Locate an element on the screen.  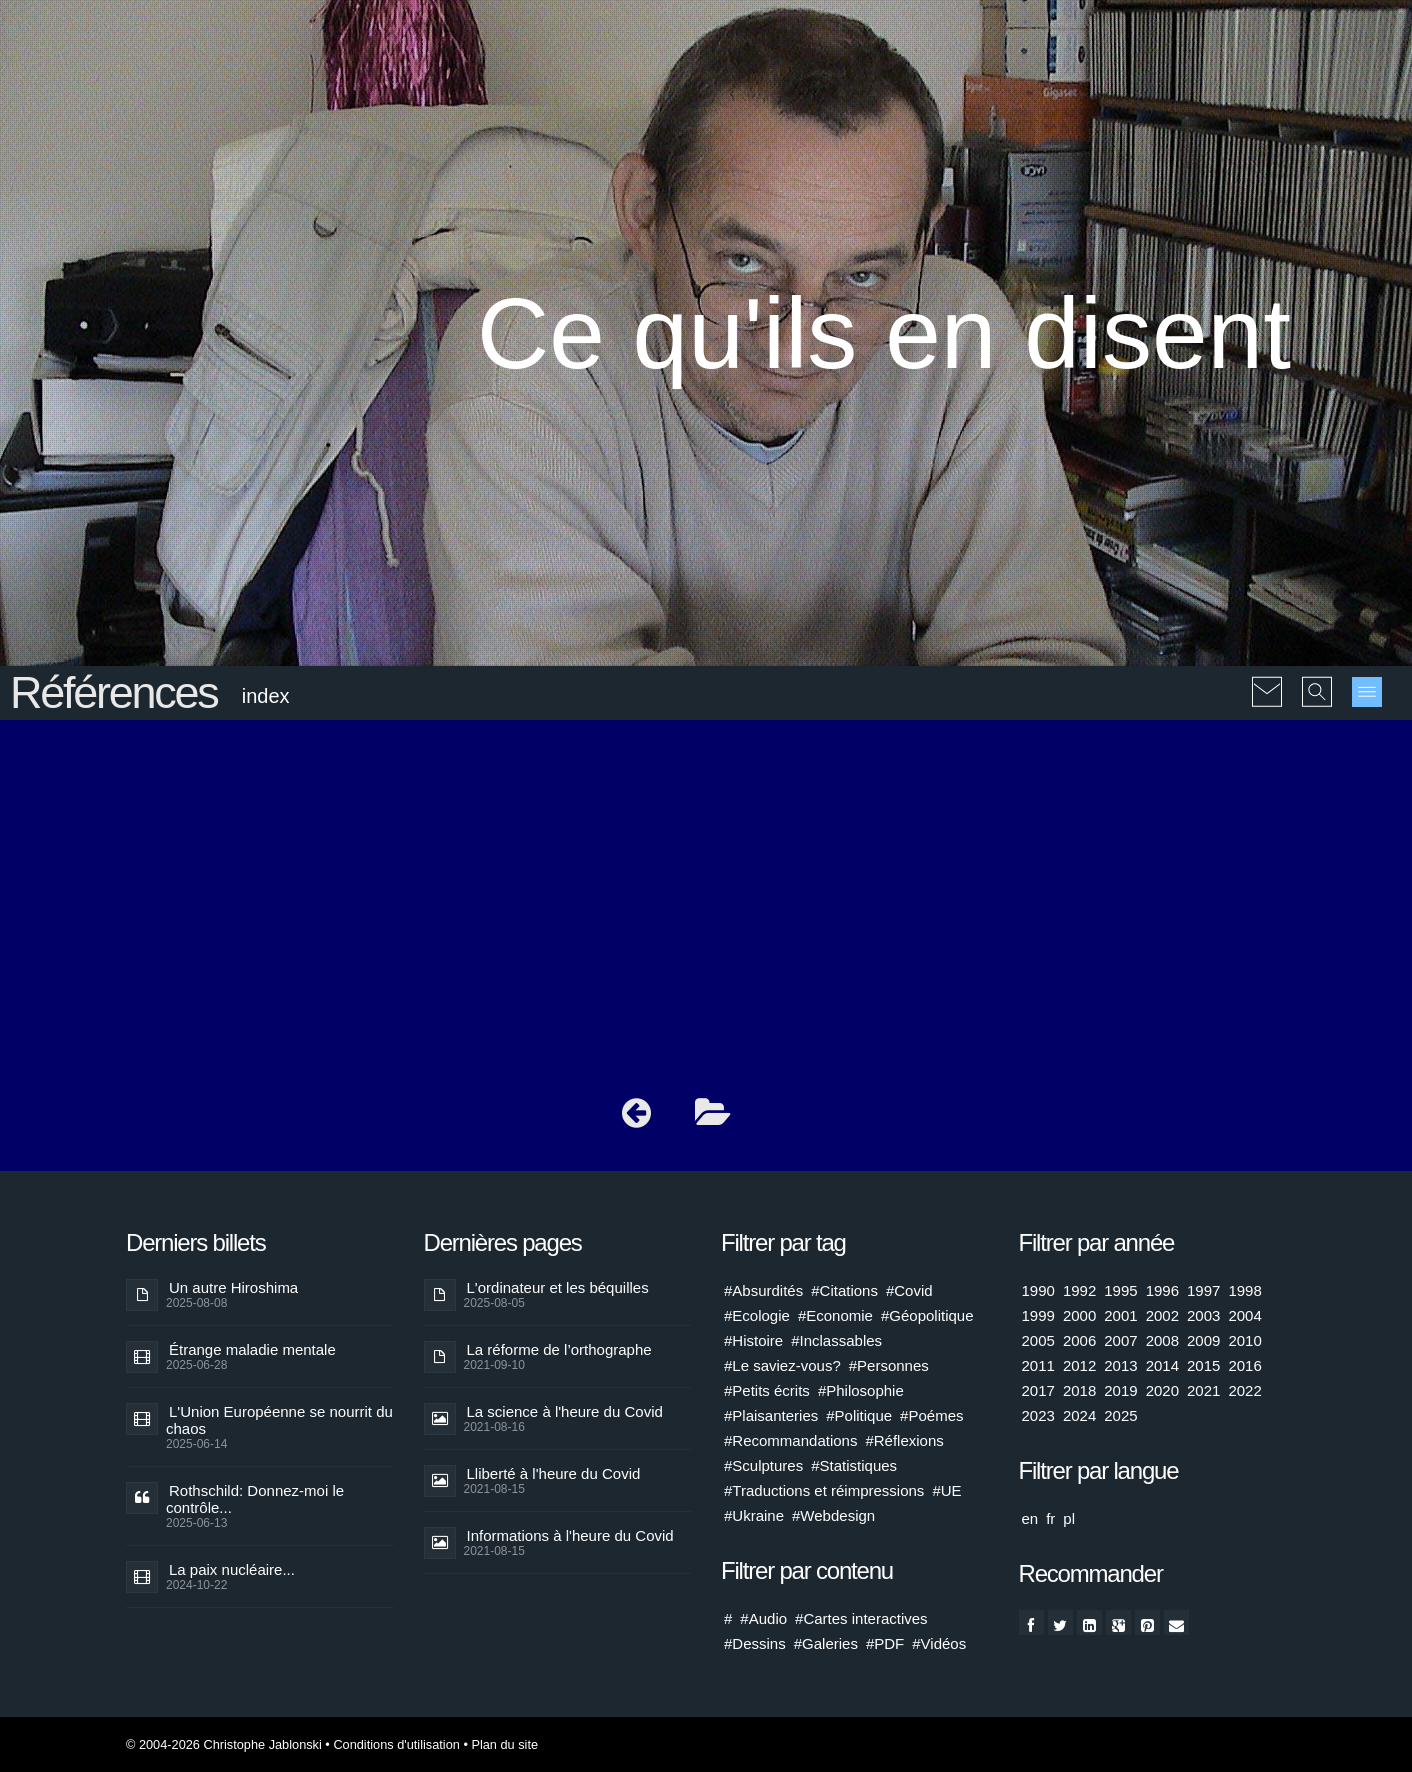
La réforme de l’orthographe is located at coordinates (559, 1349).